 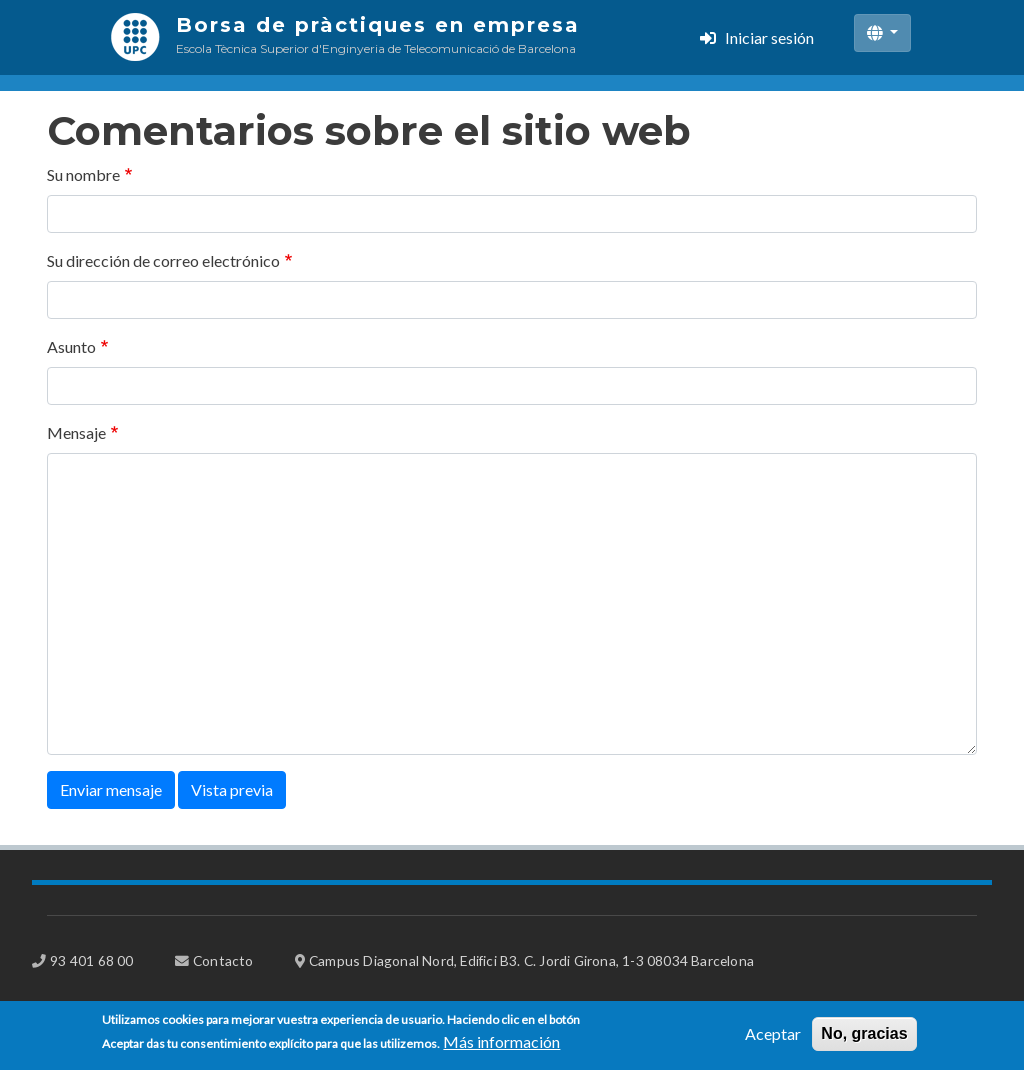 I want to click on 93 401 68 00, so click(x=91, y=960).